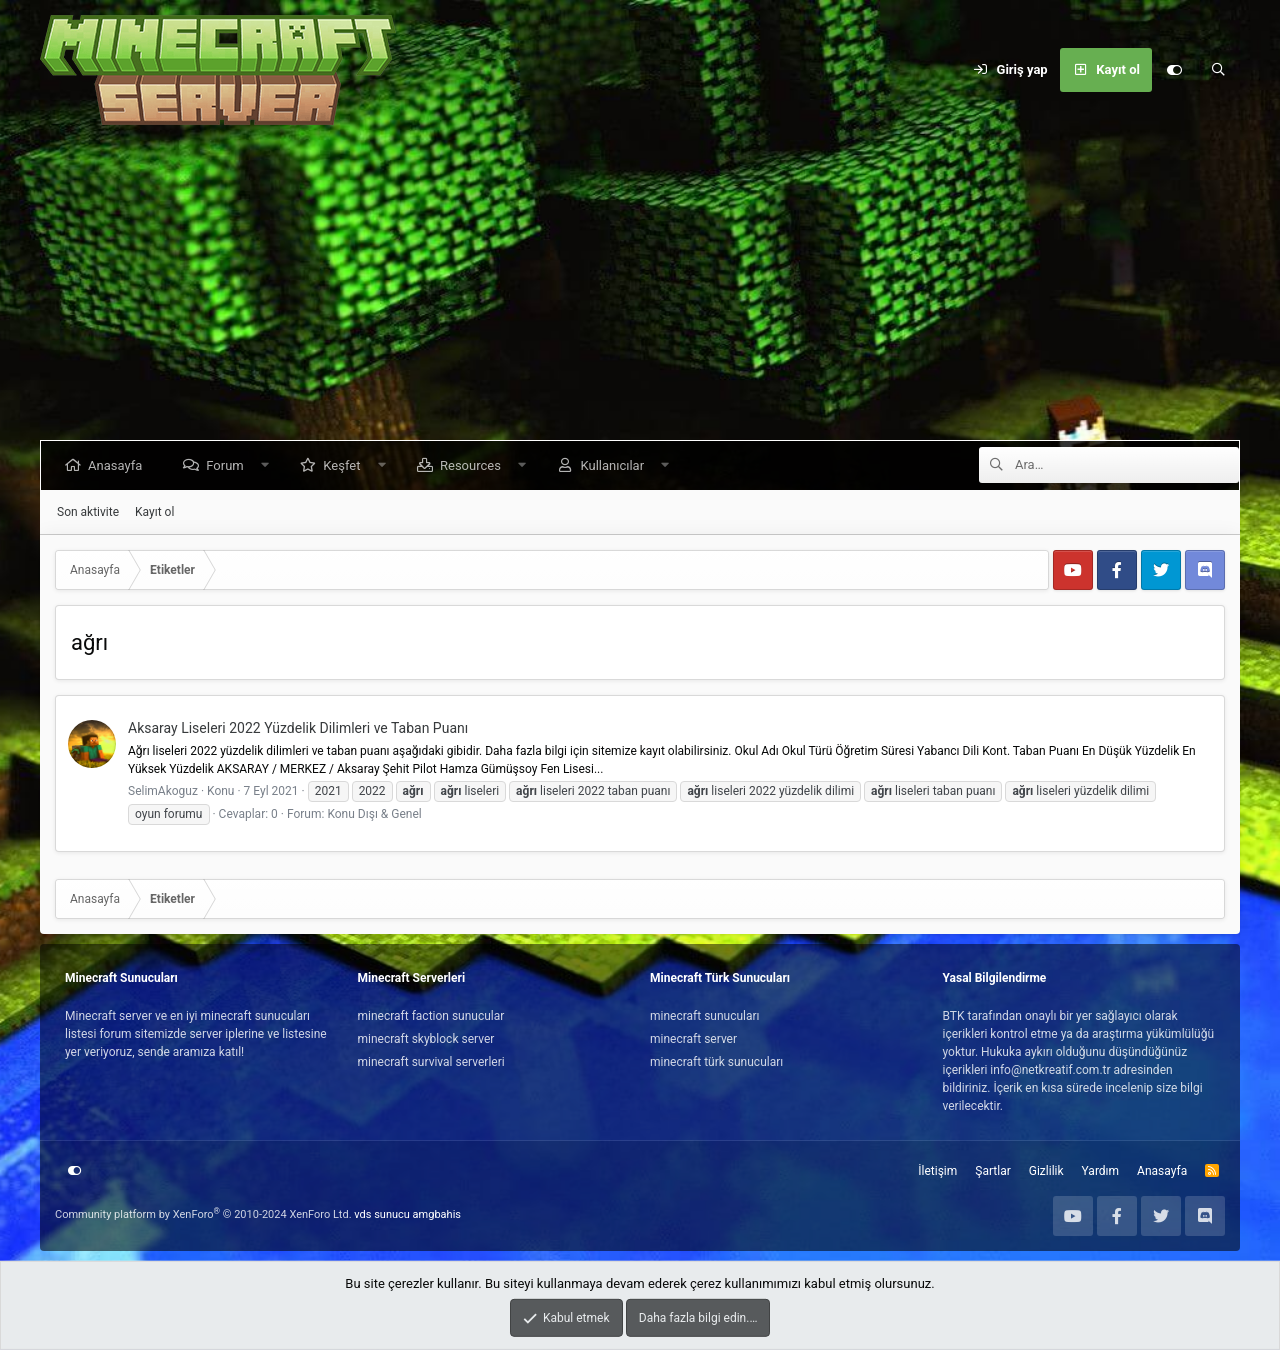  What do you see at coordinates (693, 1039) in the screenshot?
I see `minecraft server` at bounding box center [693, 1039].